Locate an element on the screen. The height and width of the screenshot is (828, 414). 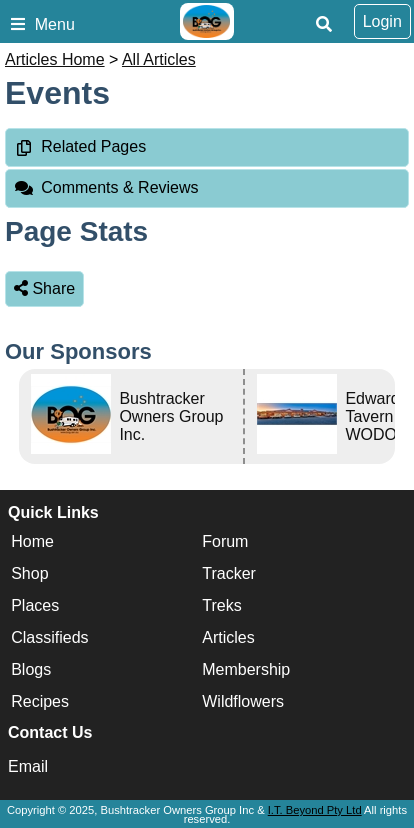
I.T. Beyond Pty Ltd is located at coordinates (315, 810).